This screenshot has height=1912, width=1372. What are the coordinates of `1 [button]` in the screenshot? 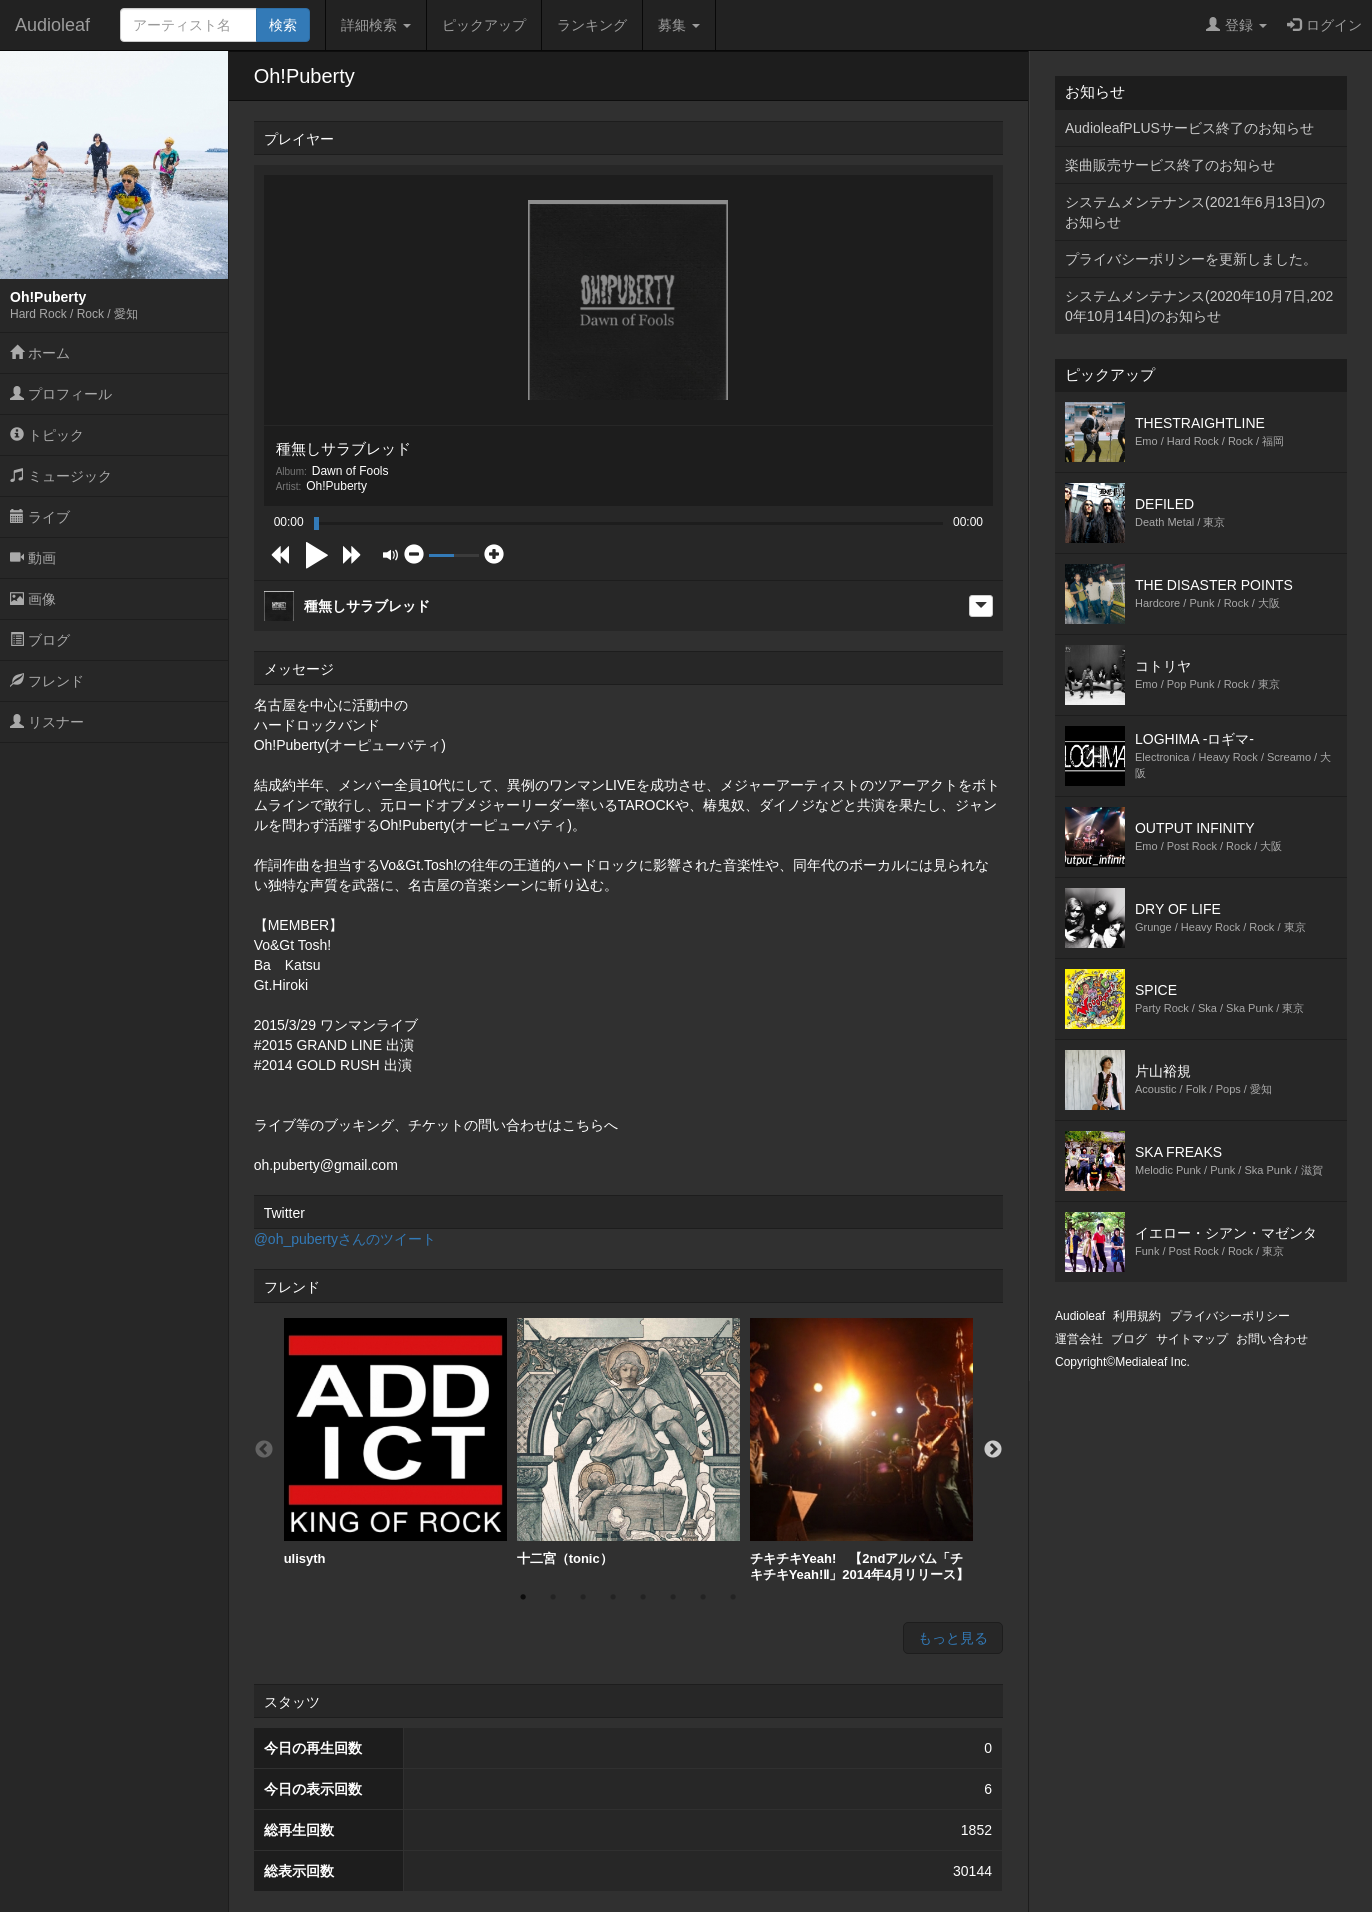 It's located at (523, 1597).